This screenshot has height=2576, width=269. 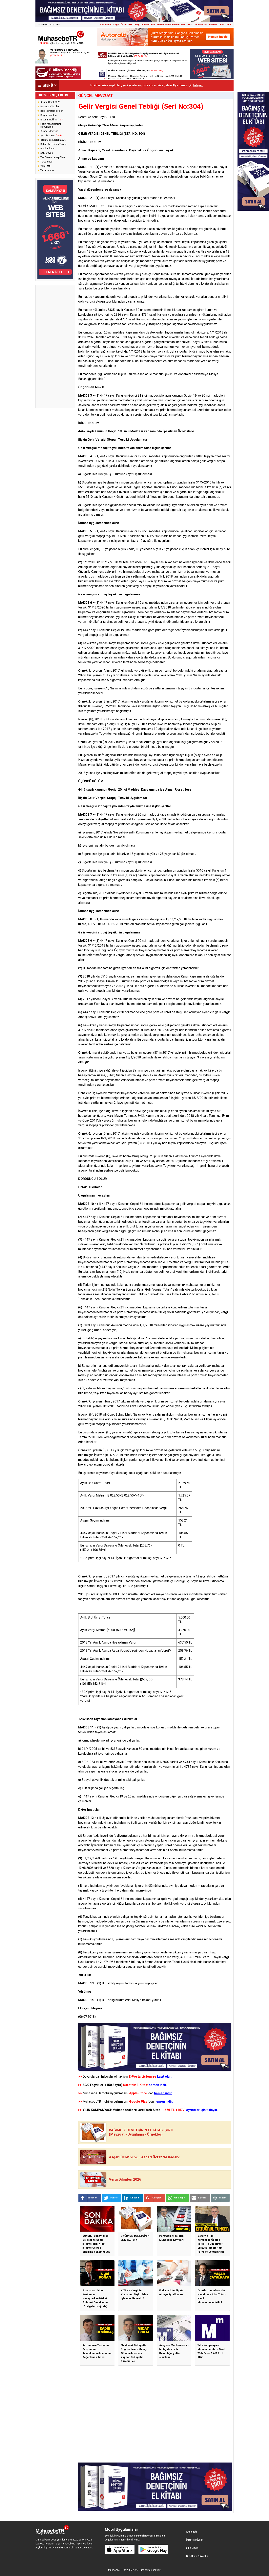 What do you see at coordinates (49, 131) in the screenshot?
I see `Güncel Mevzuat` at bounding box center [49, 131].